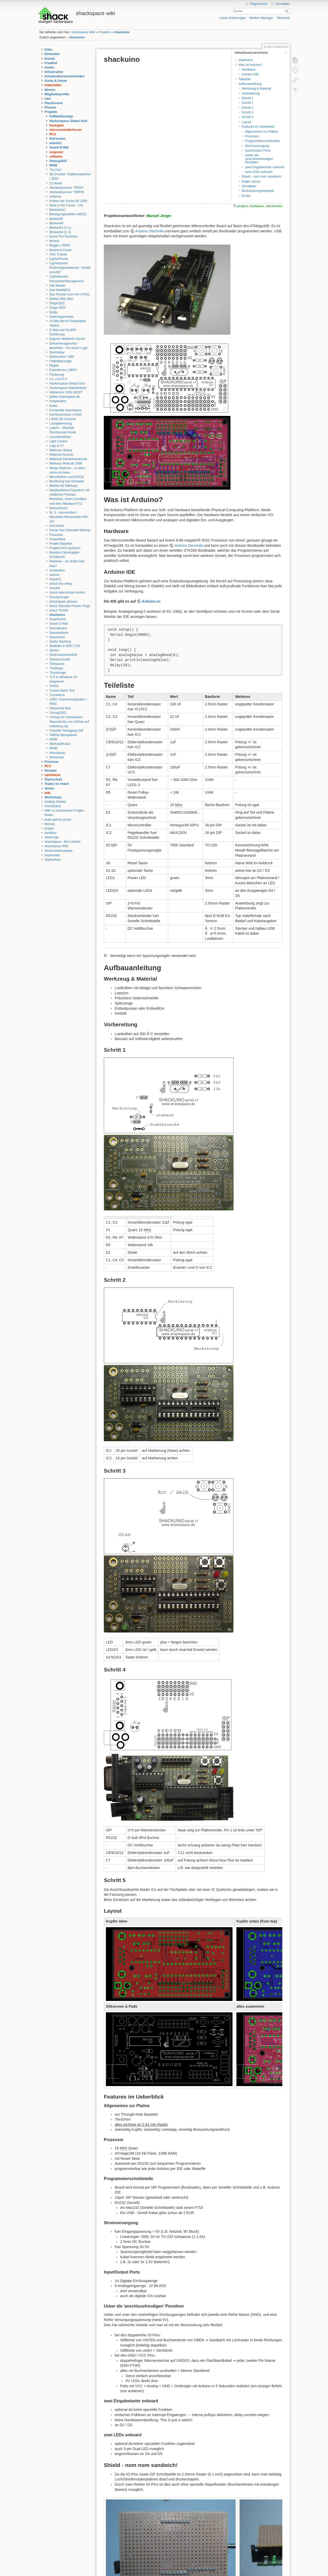 This screenshot has height=2576, width=328. What do you see at coordinates (56, 668) in the screenshot?
I see `TinyMega` at bounding box center [56, 668].